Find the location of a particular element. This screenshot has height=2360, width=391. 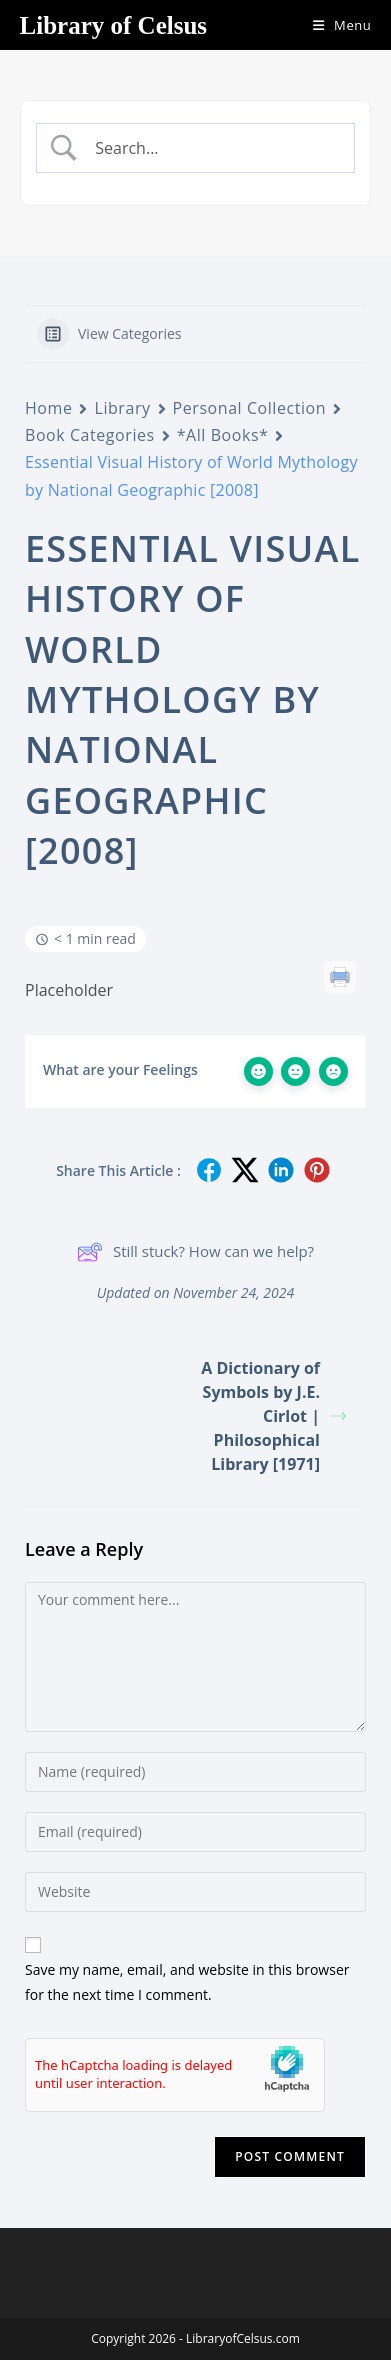

Still stuck? How can we help? is located at coordinates (195, 1252).